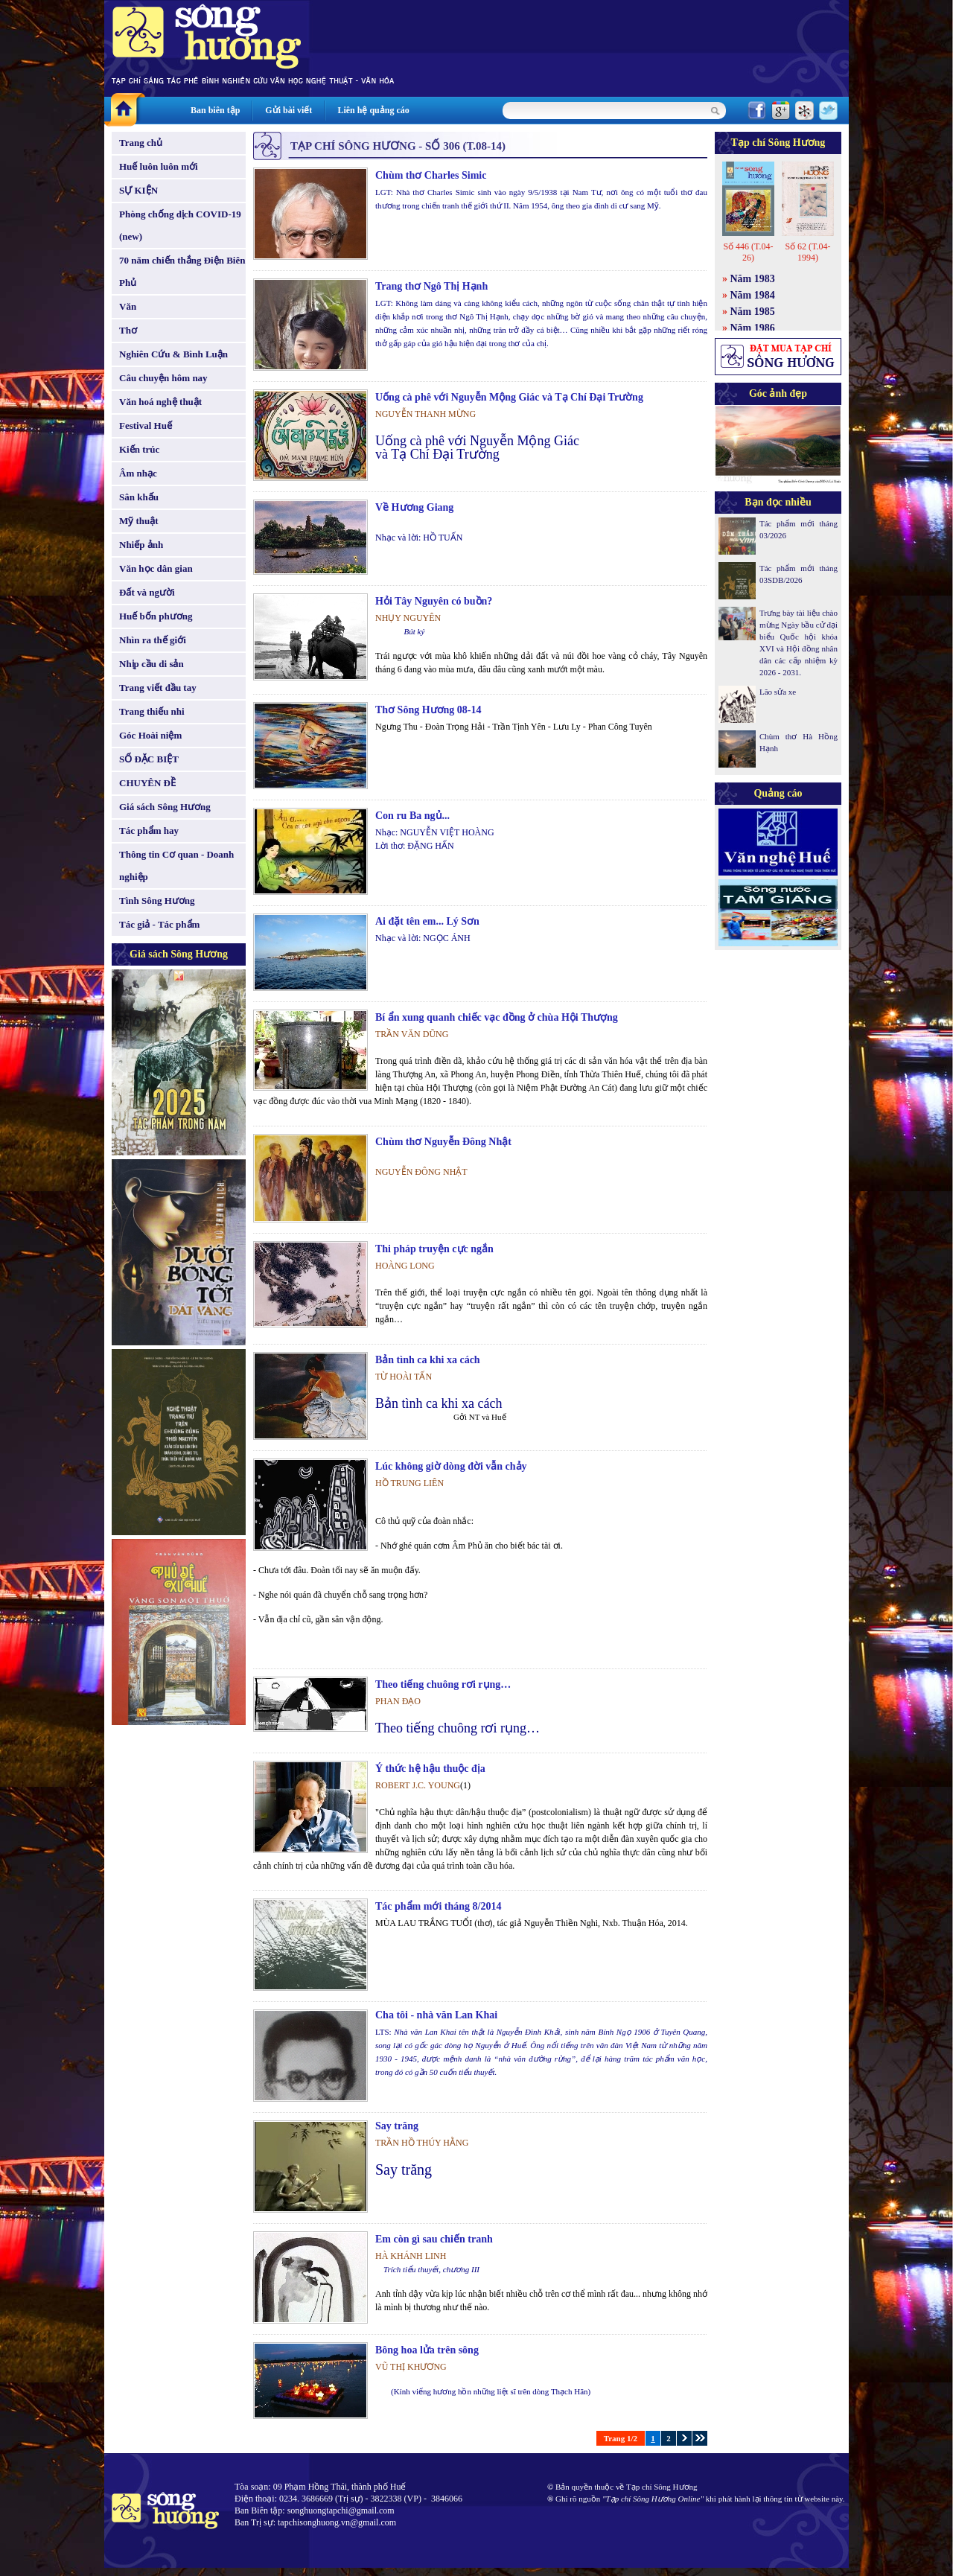  Describe the element at coordinates (139, 449) in the screenshot. I see `Kiến trúc` at that location.